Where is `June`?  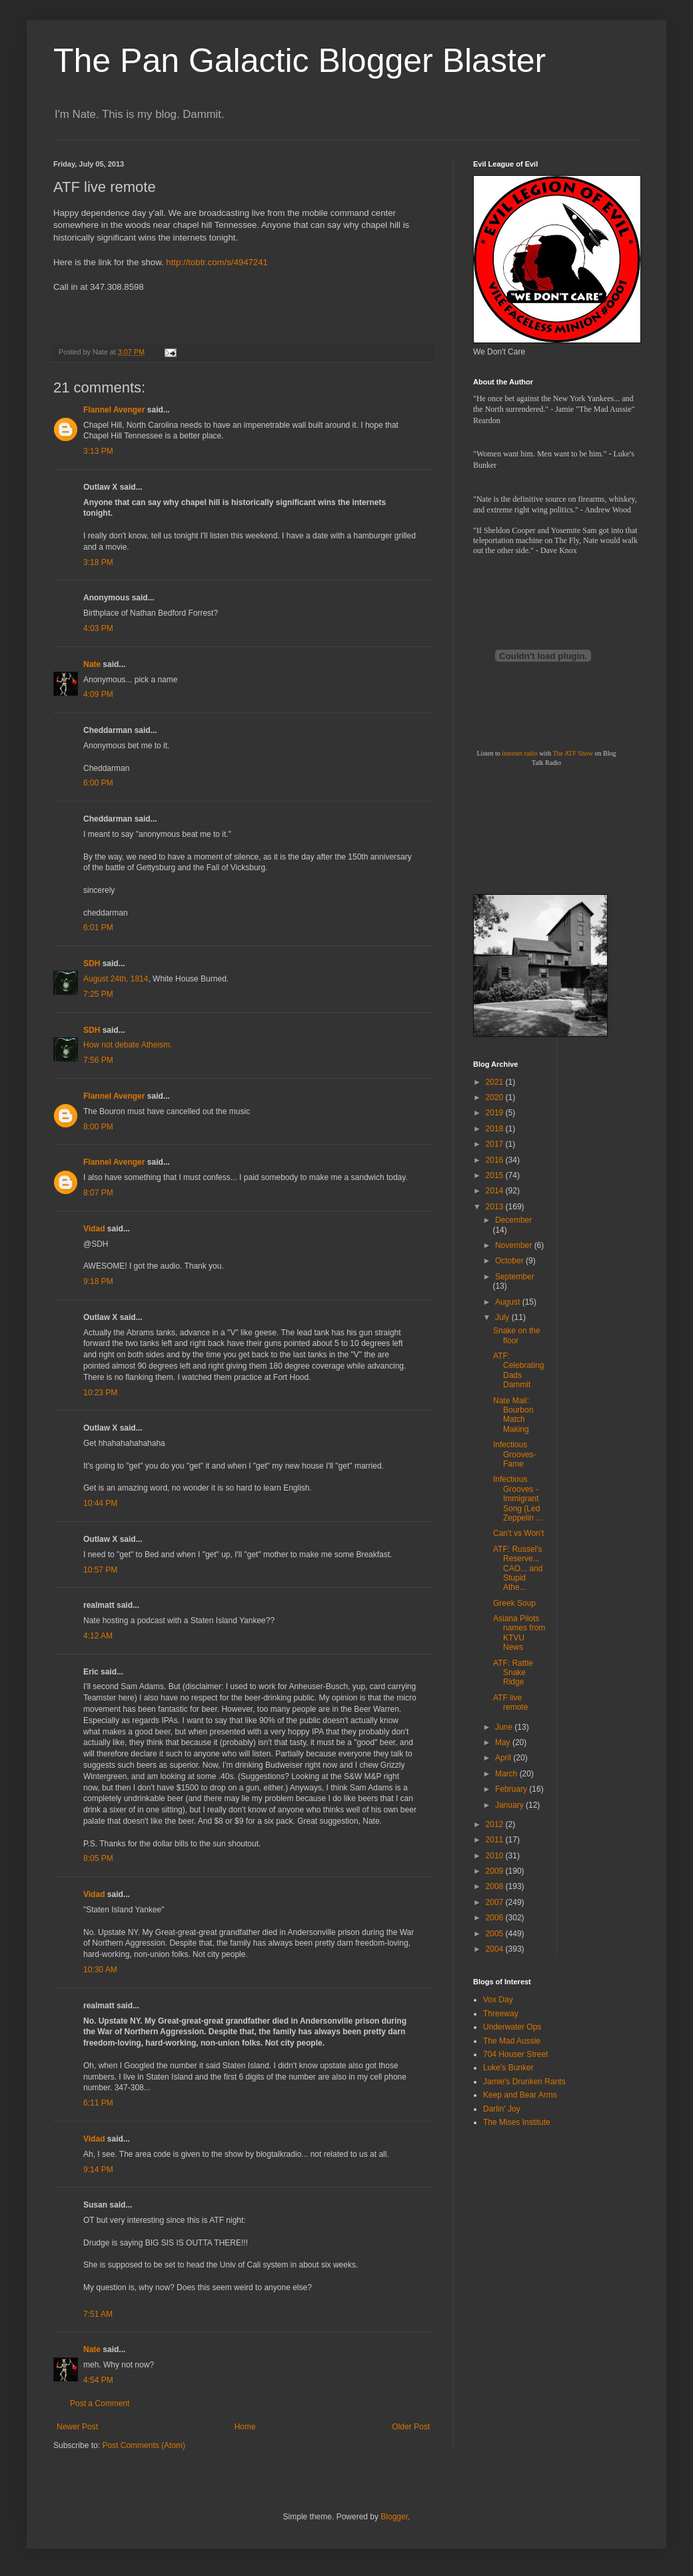
June is located at coordinates (504, 1727).